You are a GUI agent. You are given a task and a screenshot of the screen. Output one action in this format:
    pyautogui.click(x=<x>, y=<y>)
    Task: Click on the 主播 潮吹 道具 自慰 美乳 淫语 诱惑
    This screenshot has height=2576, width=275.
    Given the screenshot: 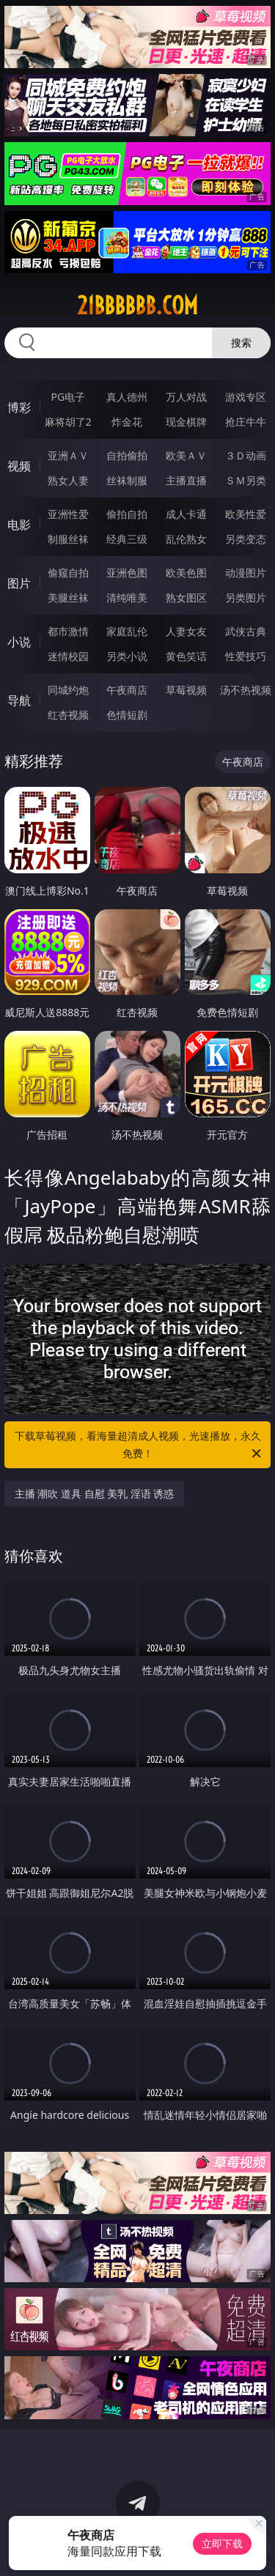 What is the action you would take?
    pyautogui.click(x=95, y=1493)
    